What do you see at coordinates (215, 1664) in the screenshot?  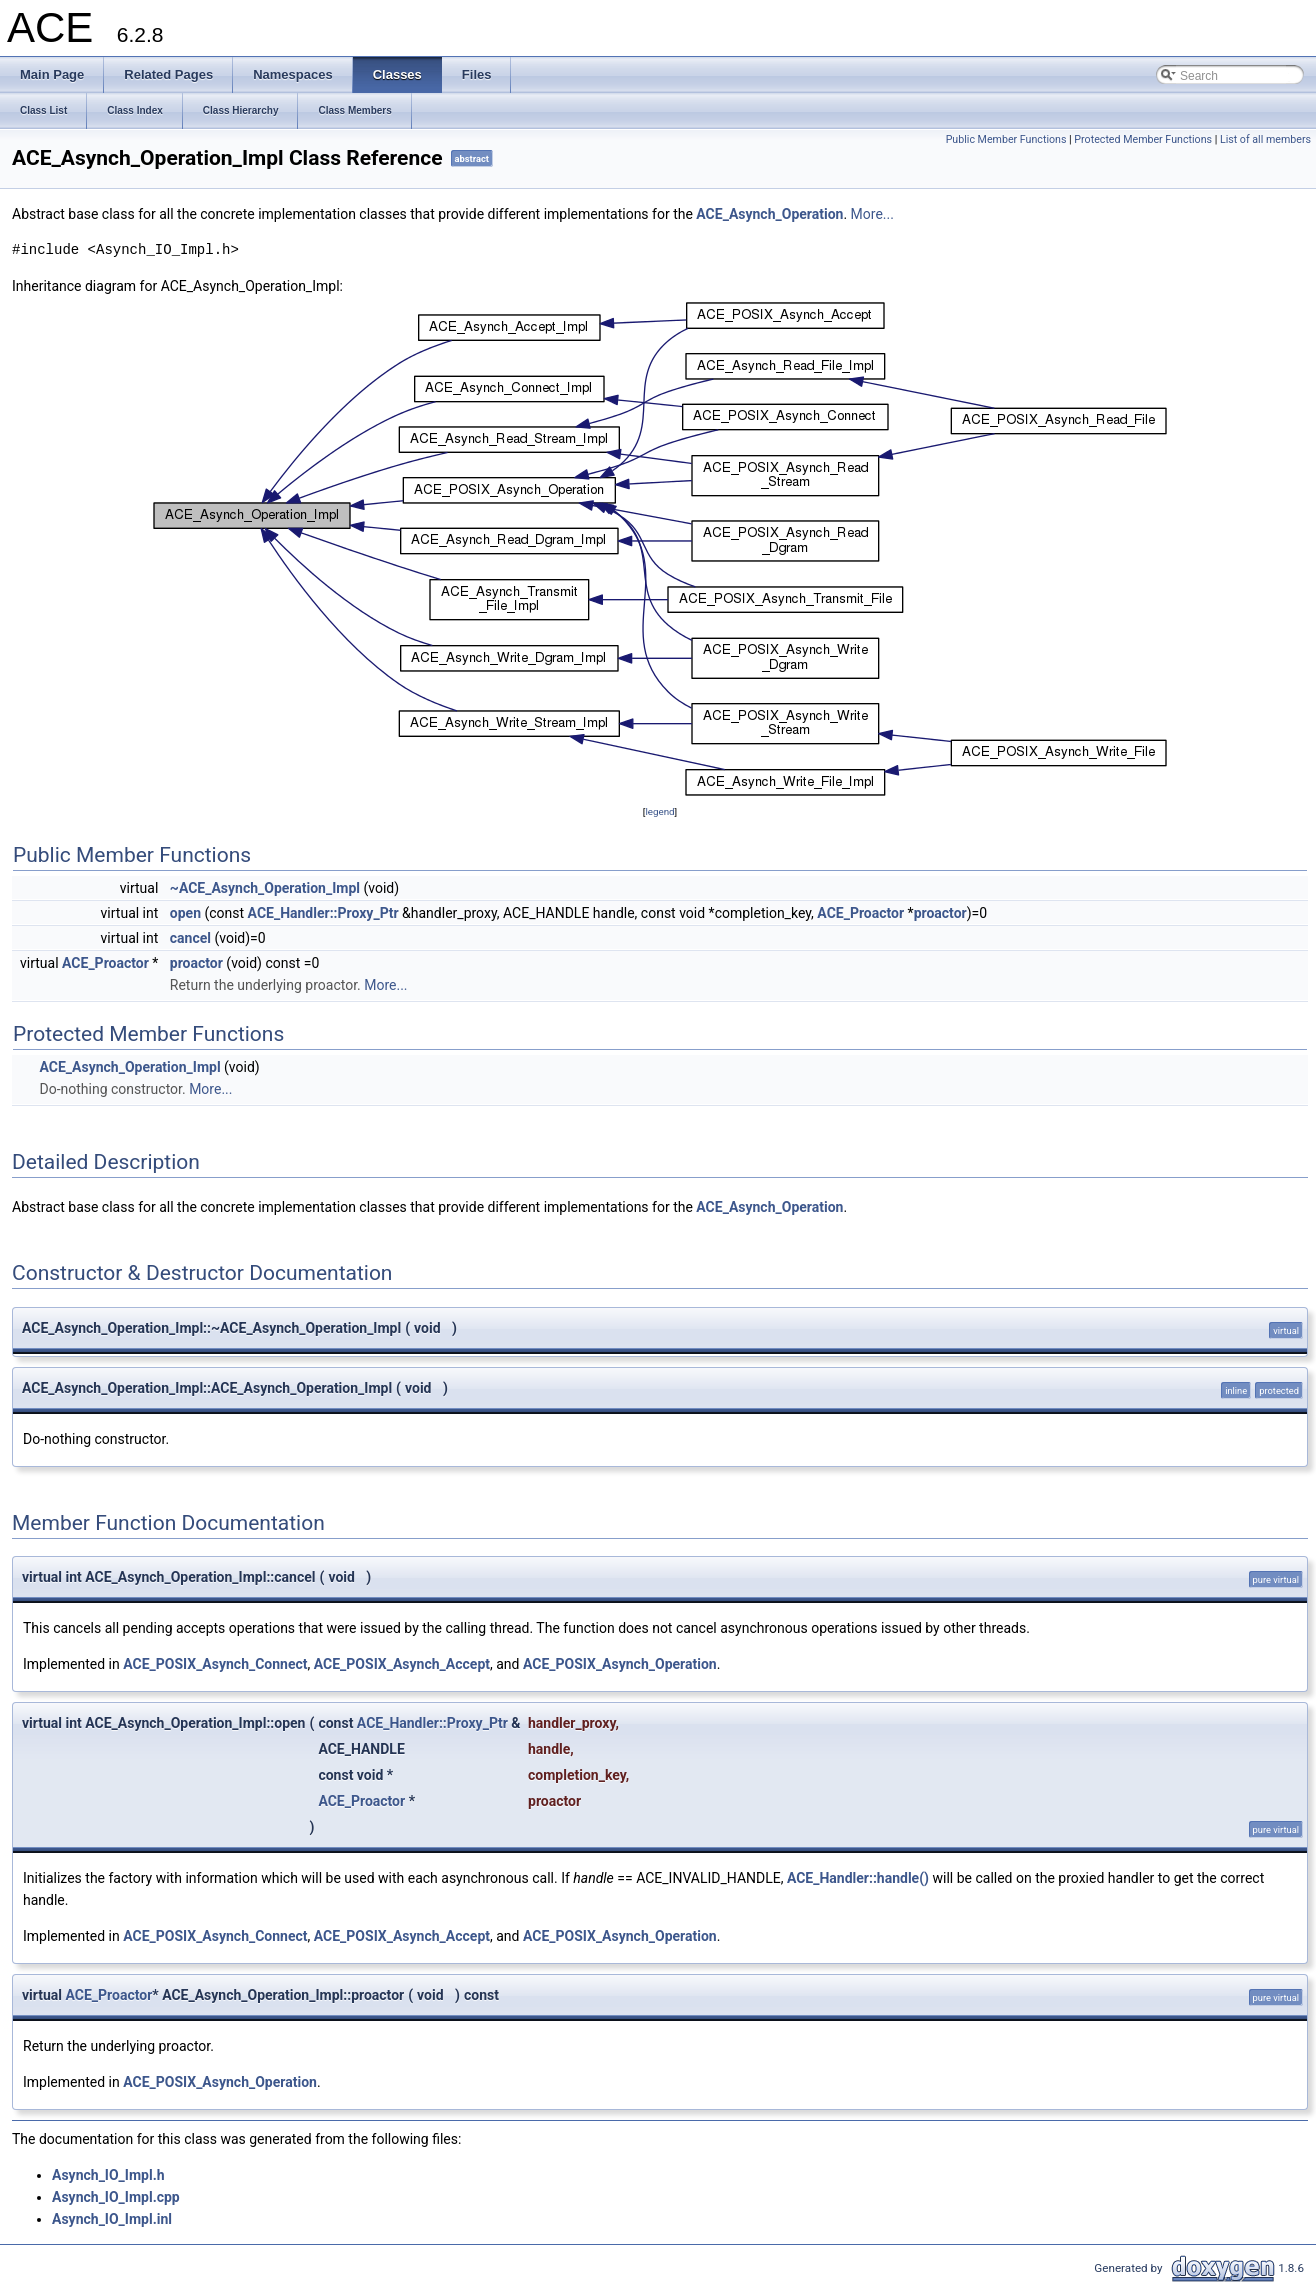 I see `ACE_POSIX_Asynch_Connect` at bounding box center [215, 1664].